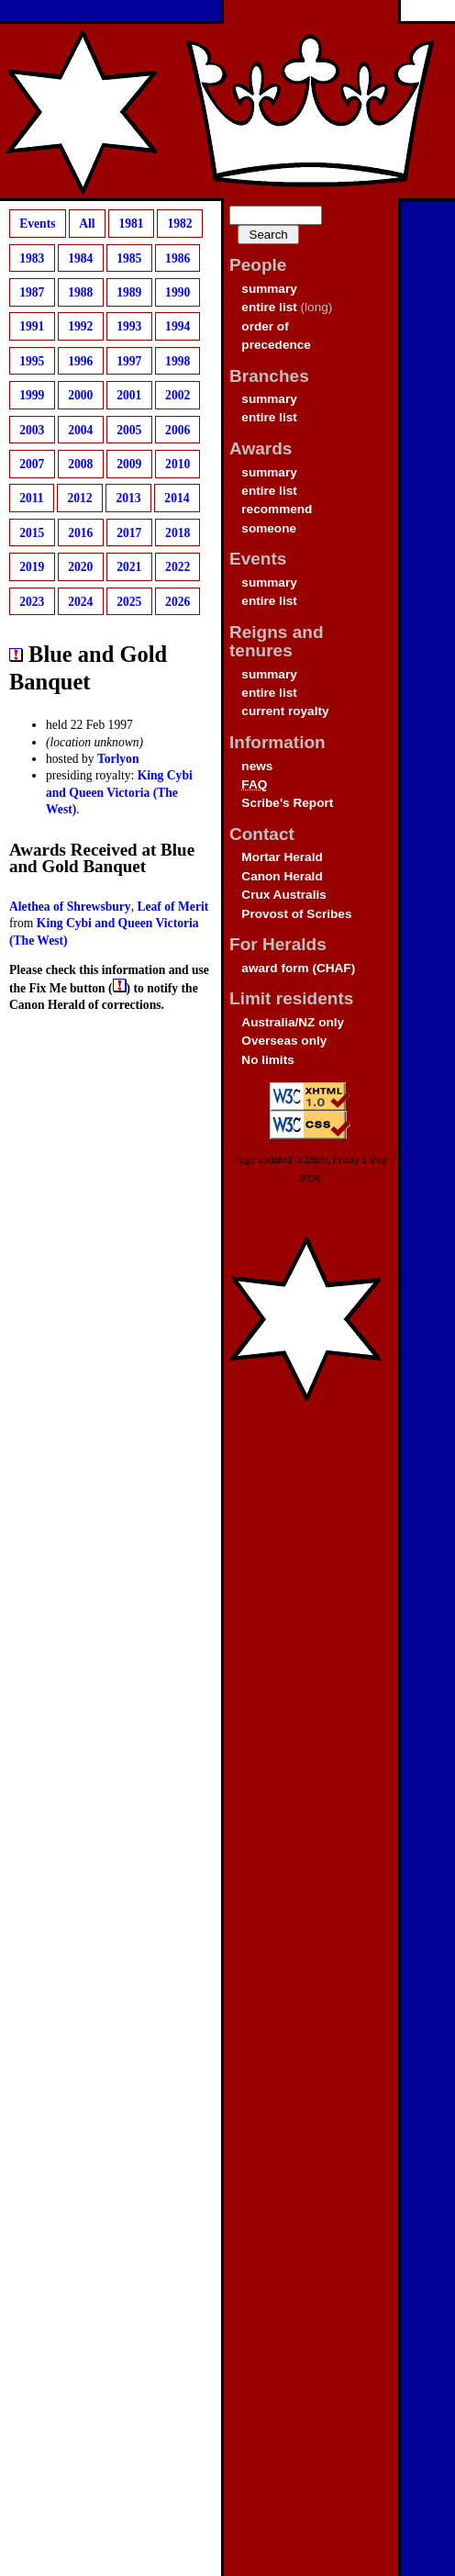 The image size is (455, 2576). I want to click on 1991, so click(31, 326).